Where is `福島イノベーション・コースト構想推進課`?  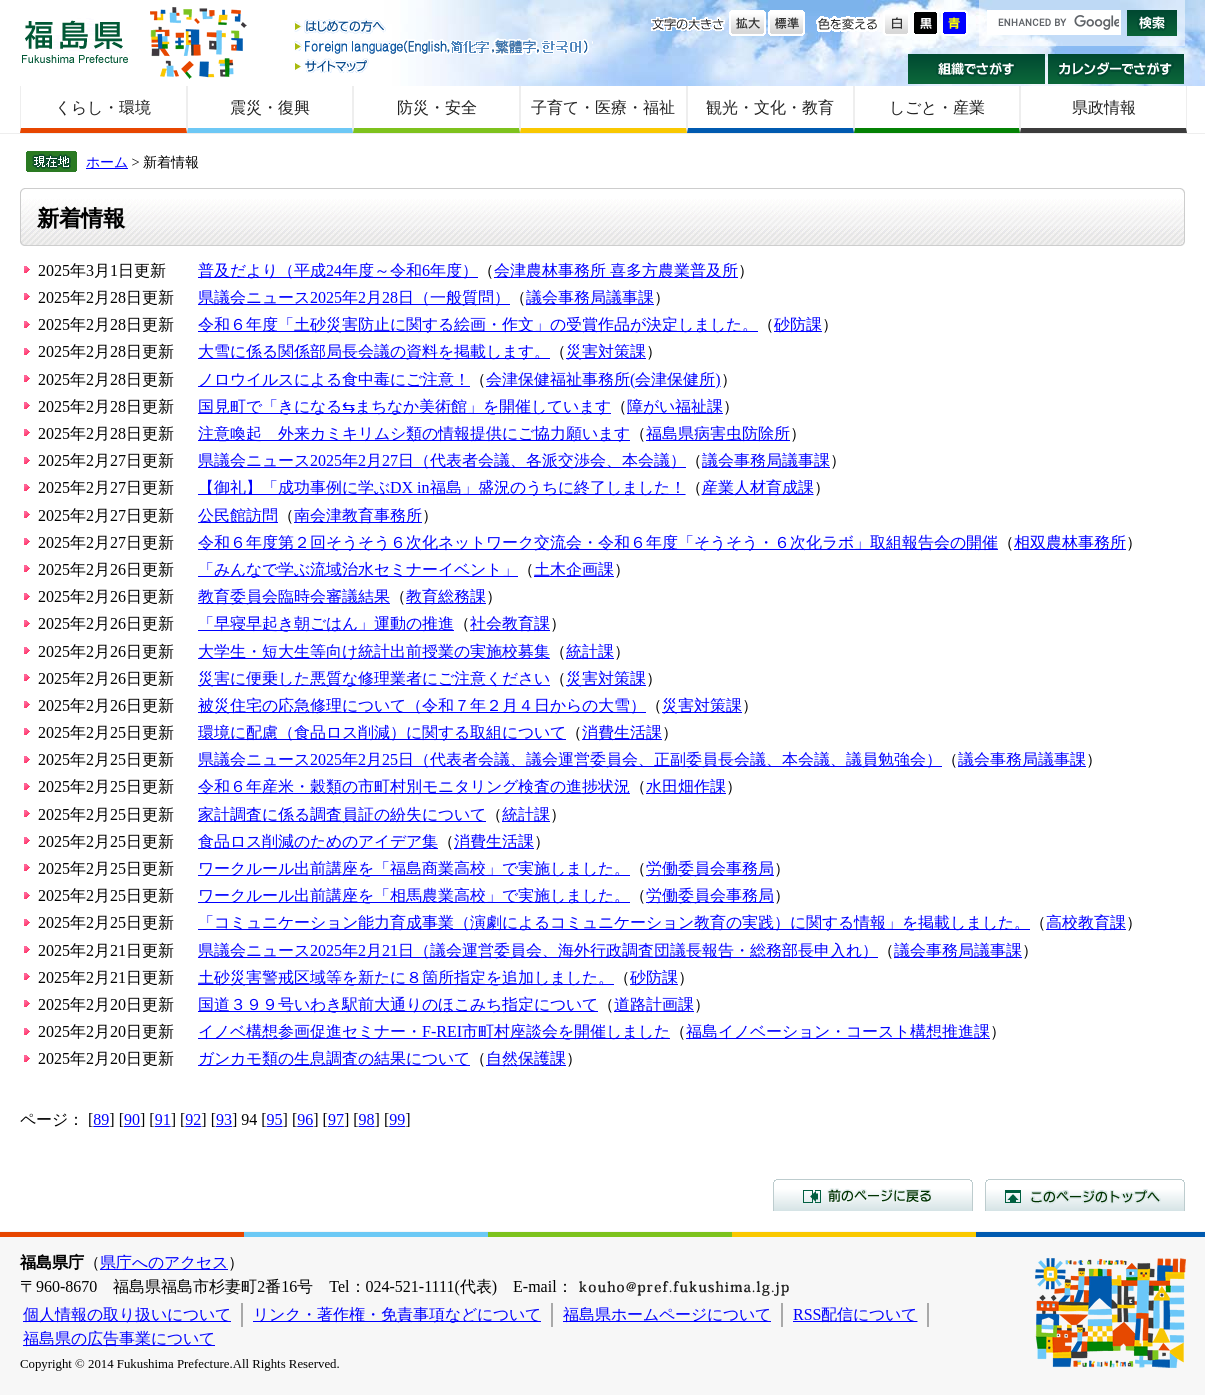 福島イノベーション・コースト構想推進課 is located at coordinates (838, 1031).